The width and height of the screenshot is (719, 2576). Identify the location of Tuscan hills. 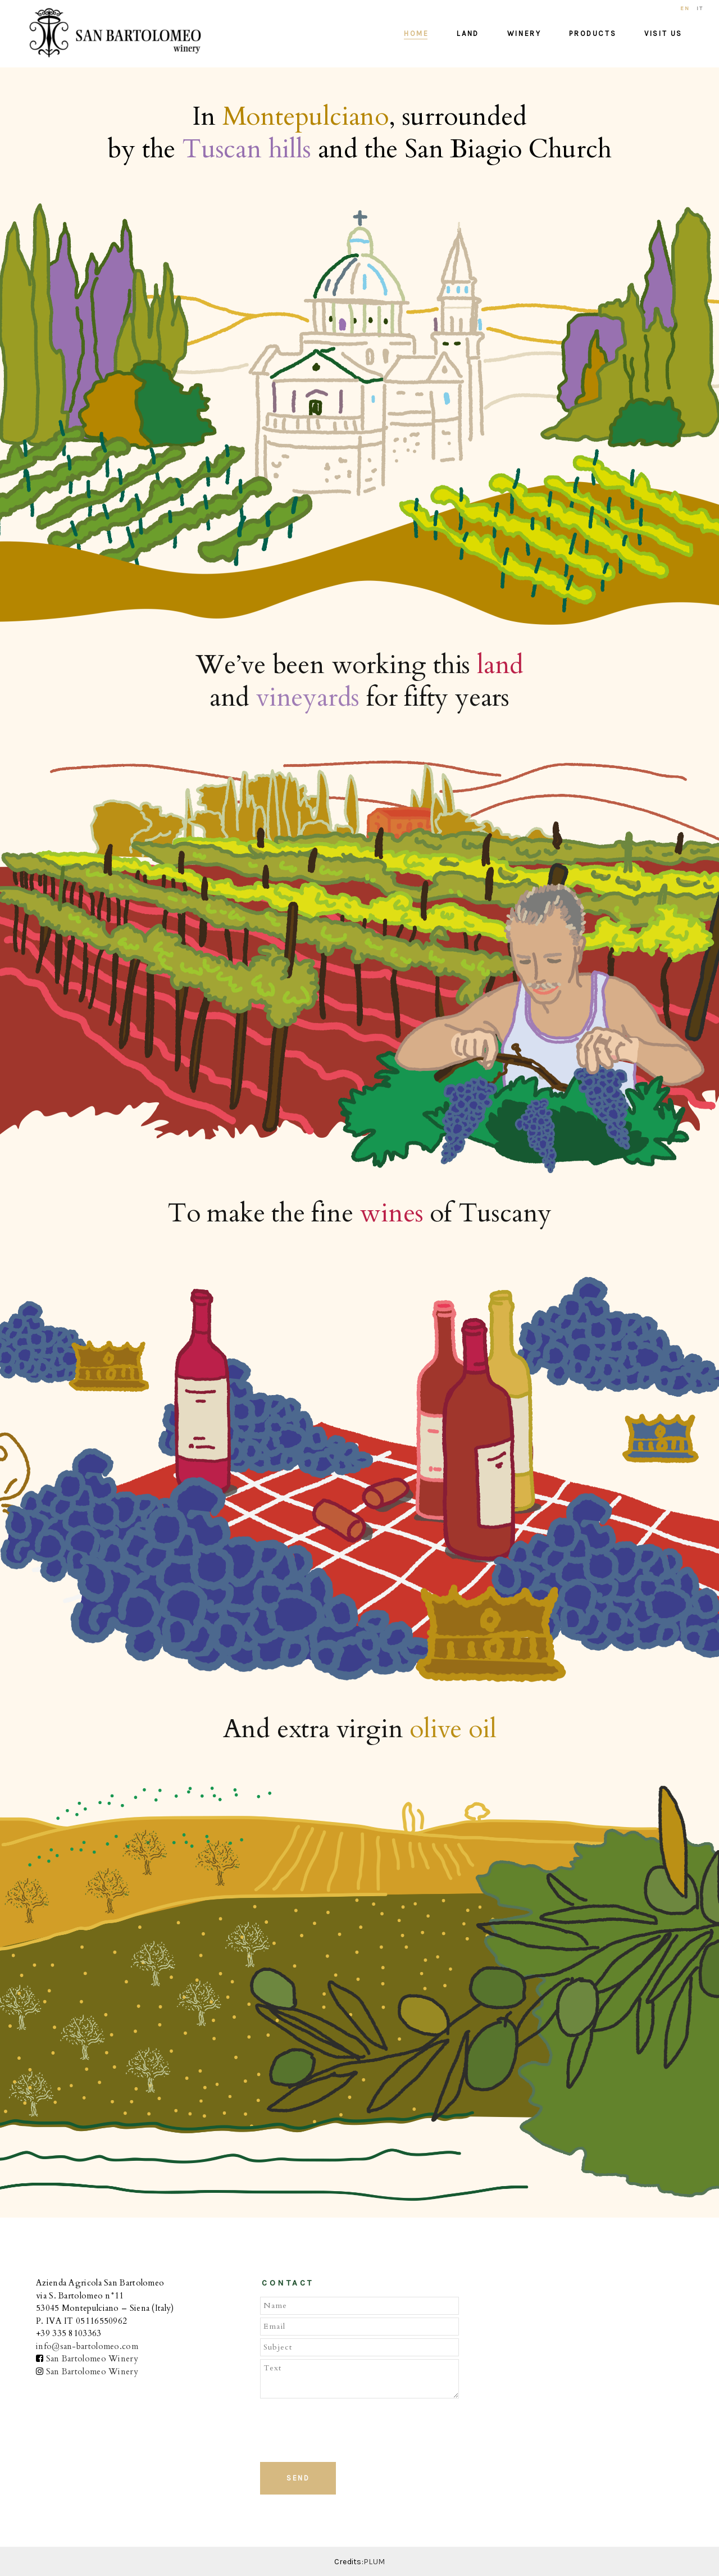
(246, 150).